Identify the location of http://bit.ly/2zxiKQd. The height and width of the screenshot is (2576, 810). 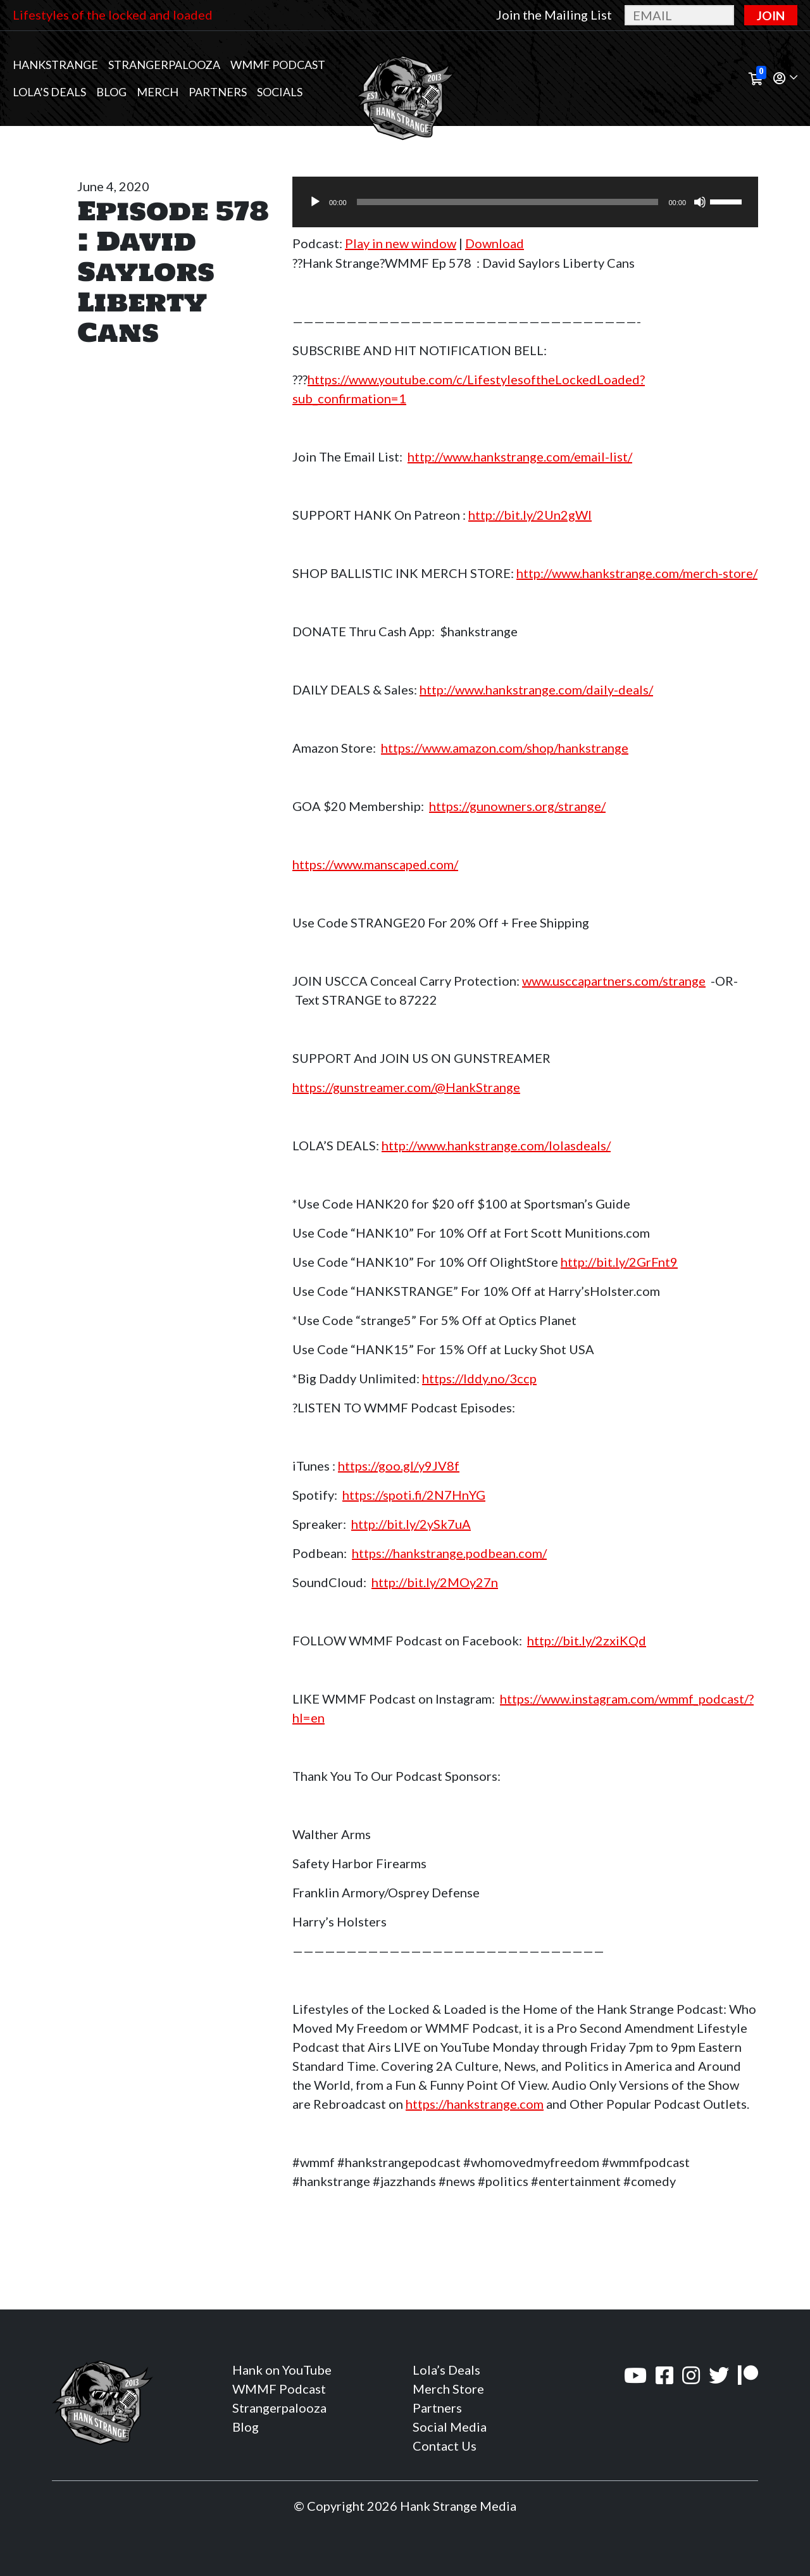
(586, 1640).